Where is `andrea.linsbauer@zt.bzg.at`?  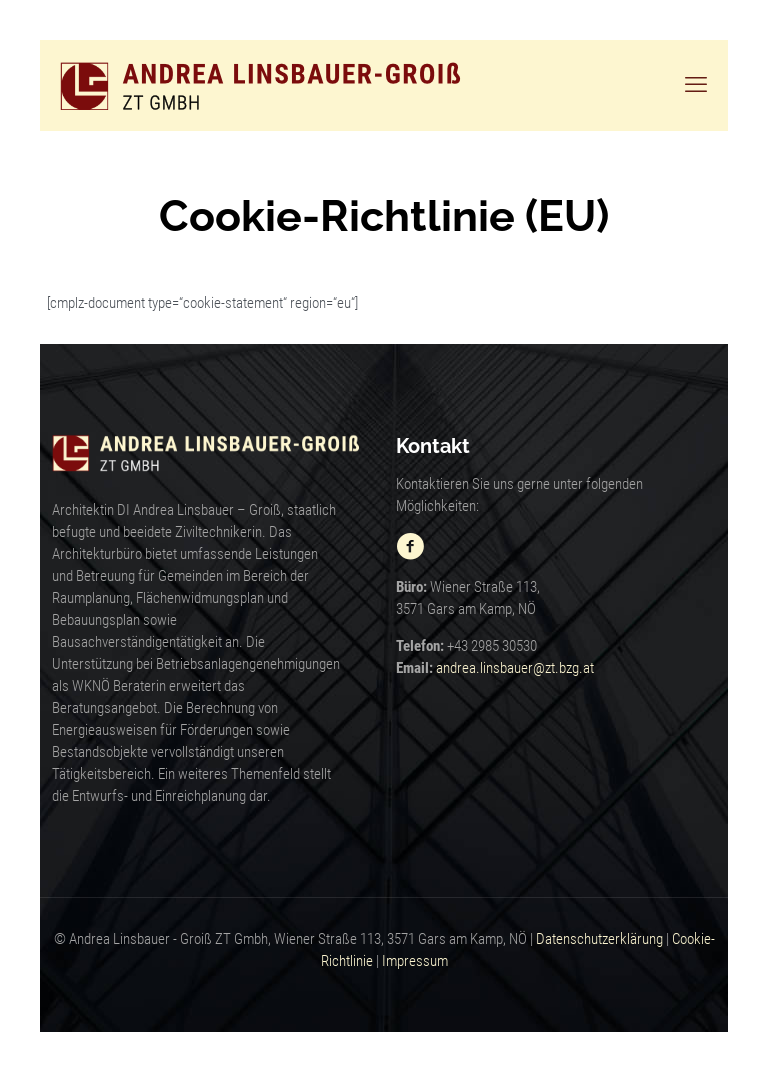 andrea.linsbauer@zt.bzg.at is located at coordinates (515, 668).